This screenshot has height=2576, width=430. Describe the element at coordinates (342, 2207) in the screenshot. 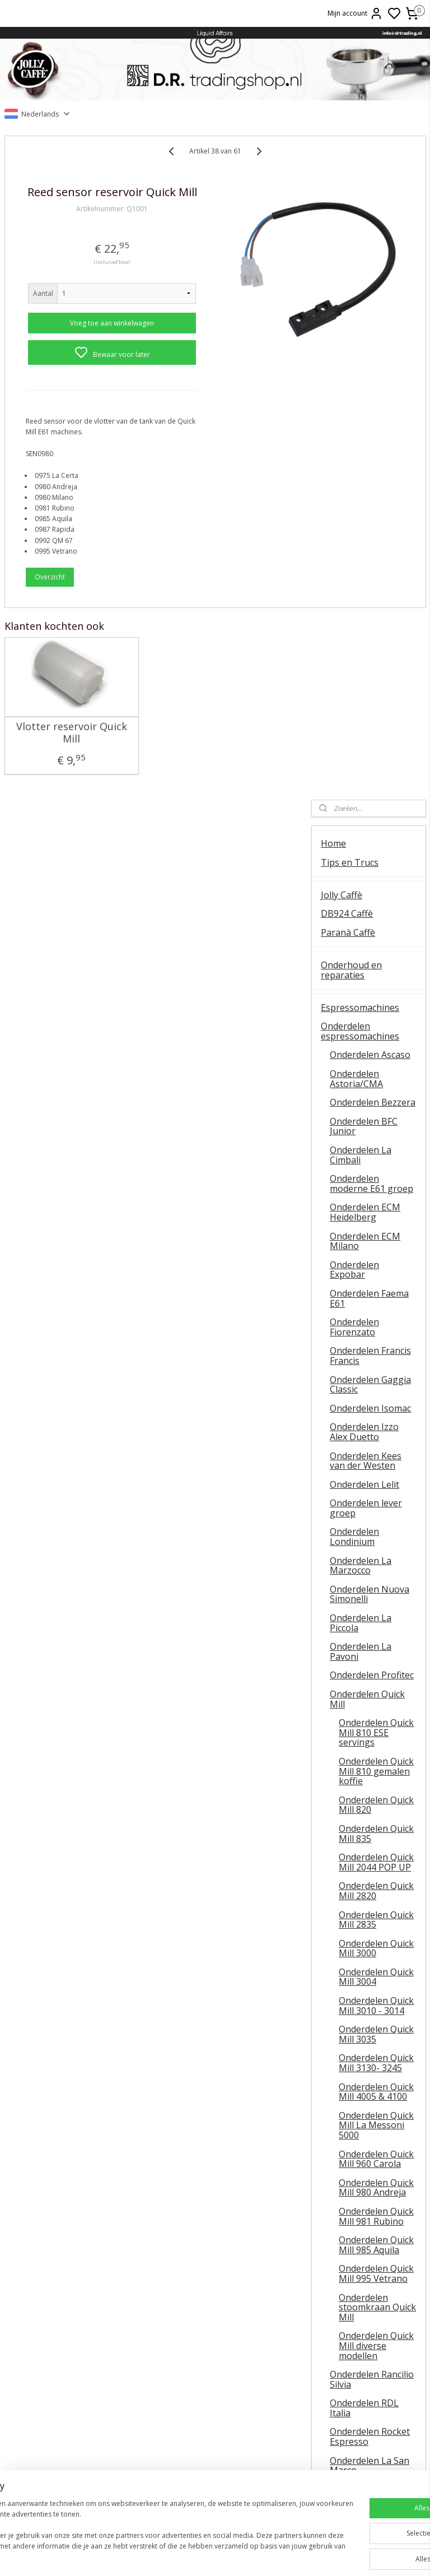

I see `Occasions` at that location.